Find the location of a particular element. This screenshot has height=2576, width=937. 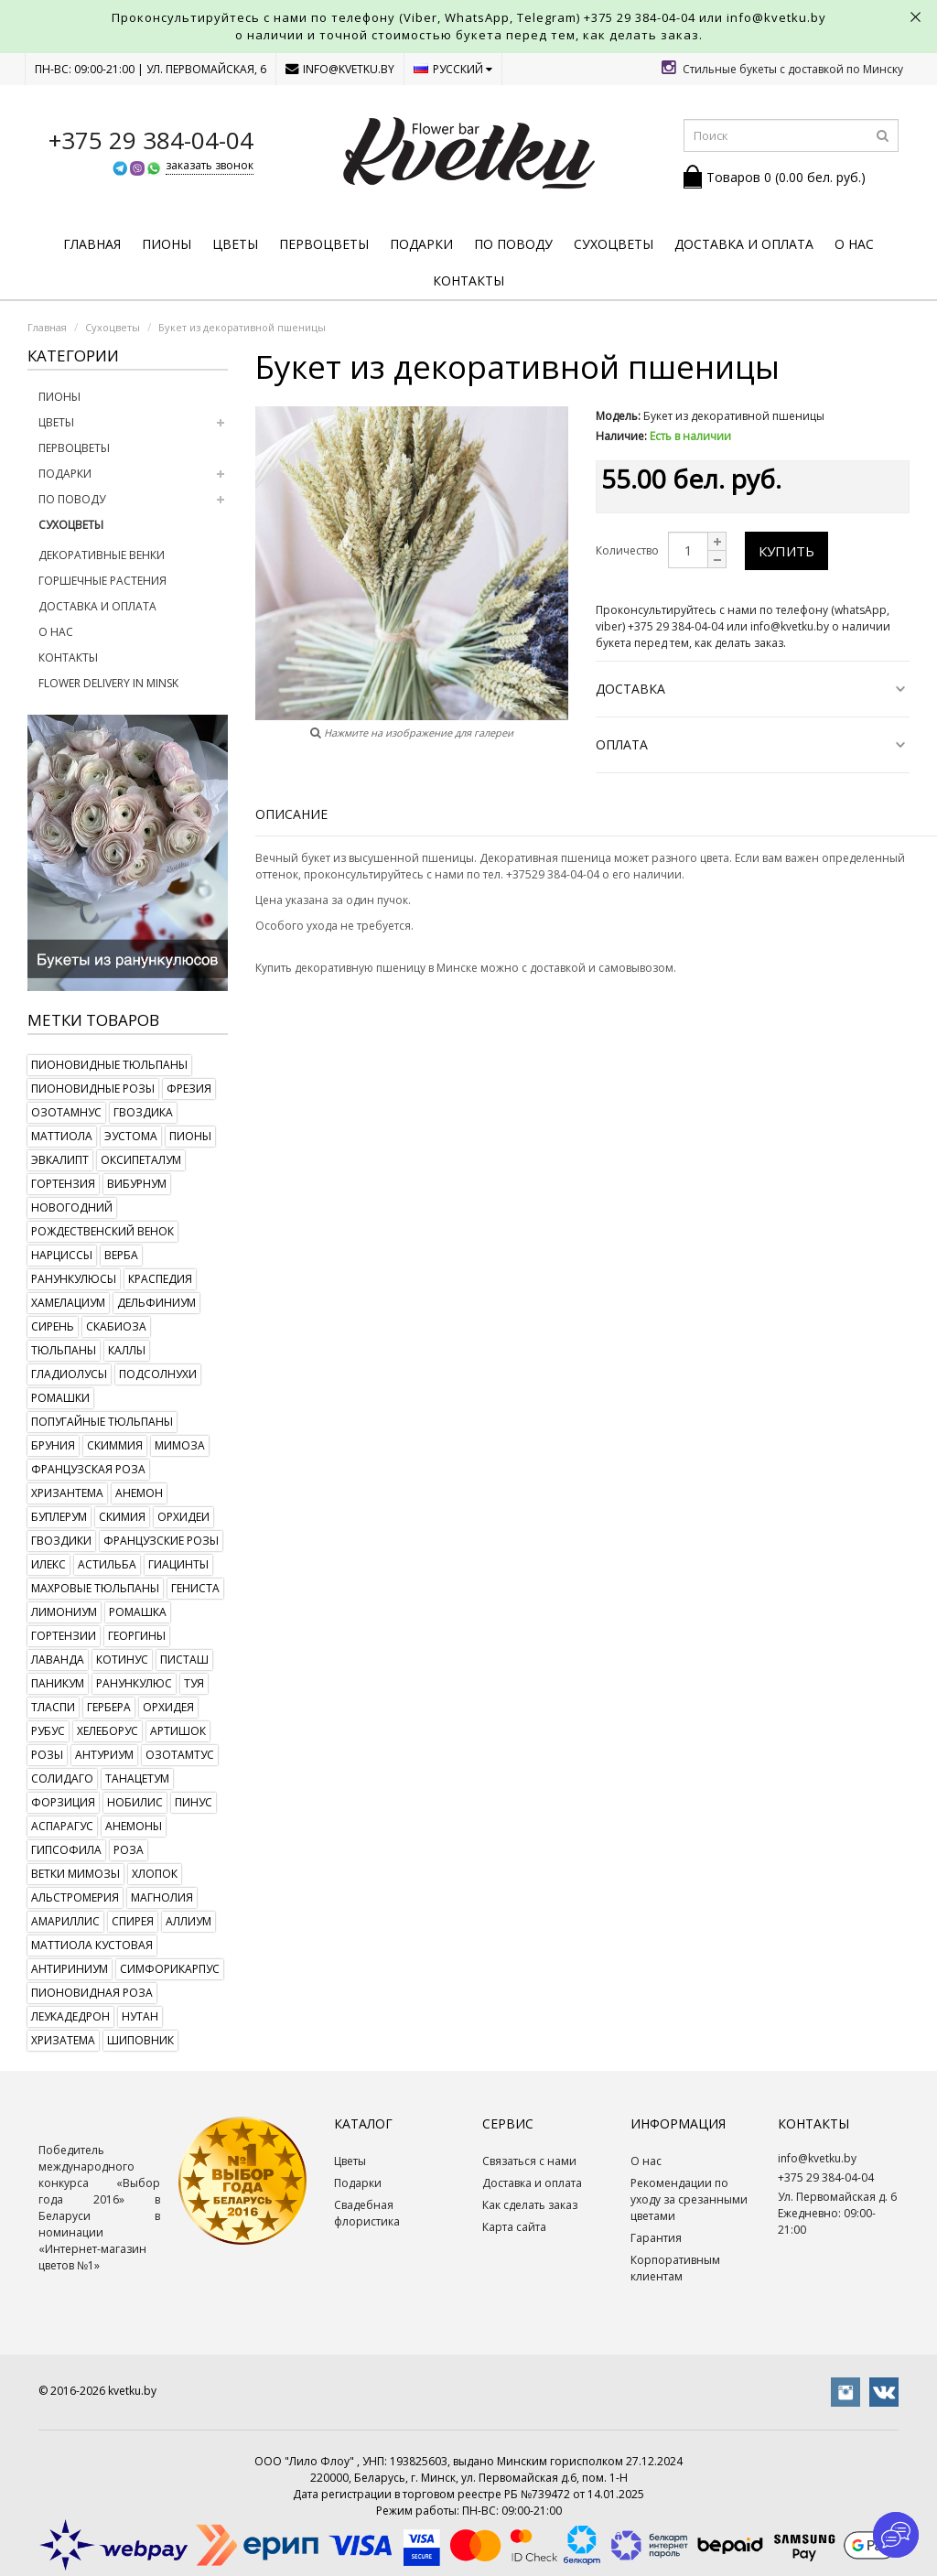

О нас is located at coordinates (854, 244).